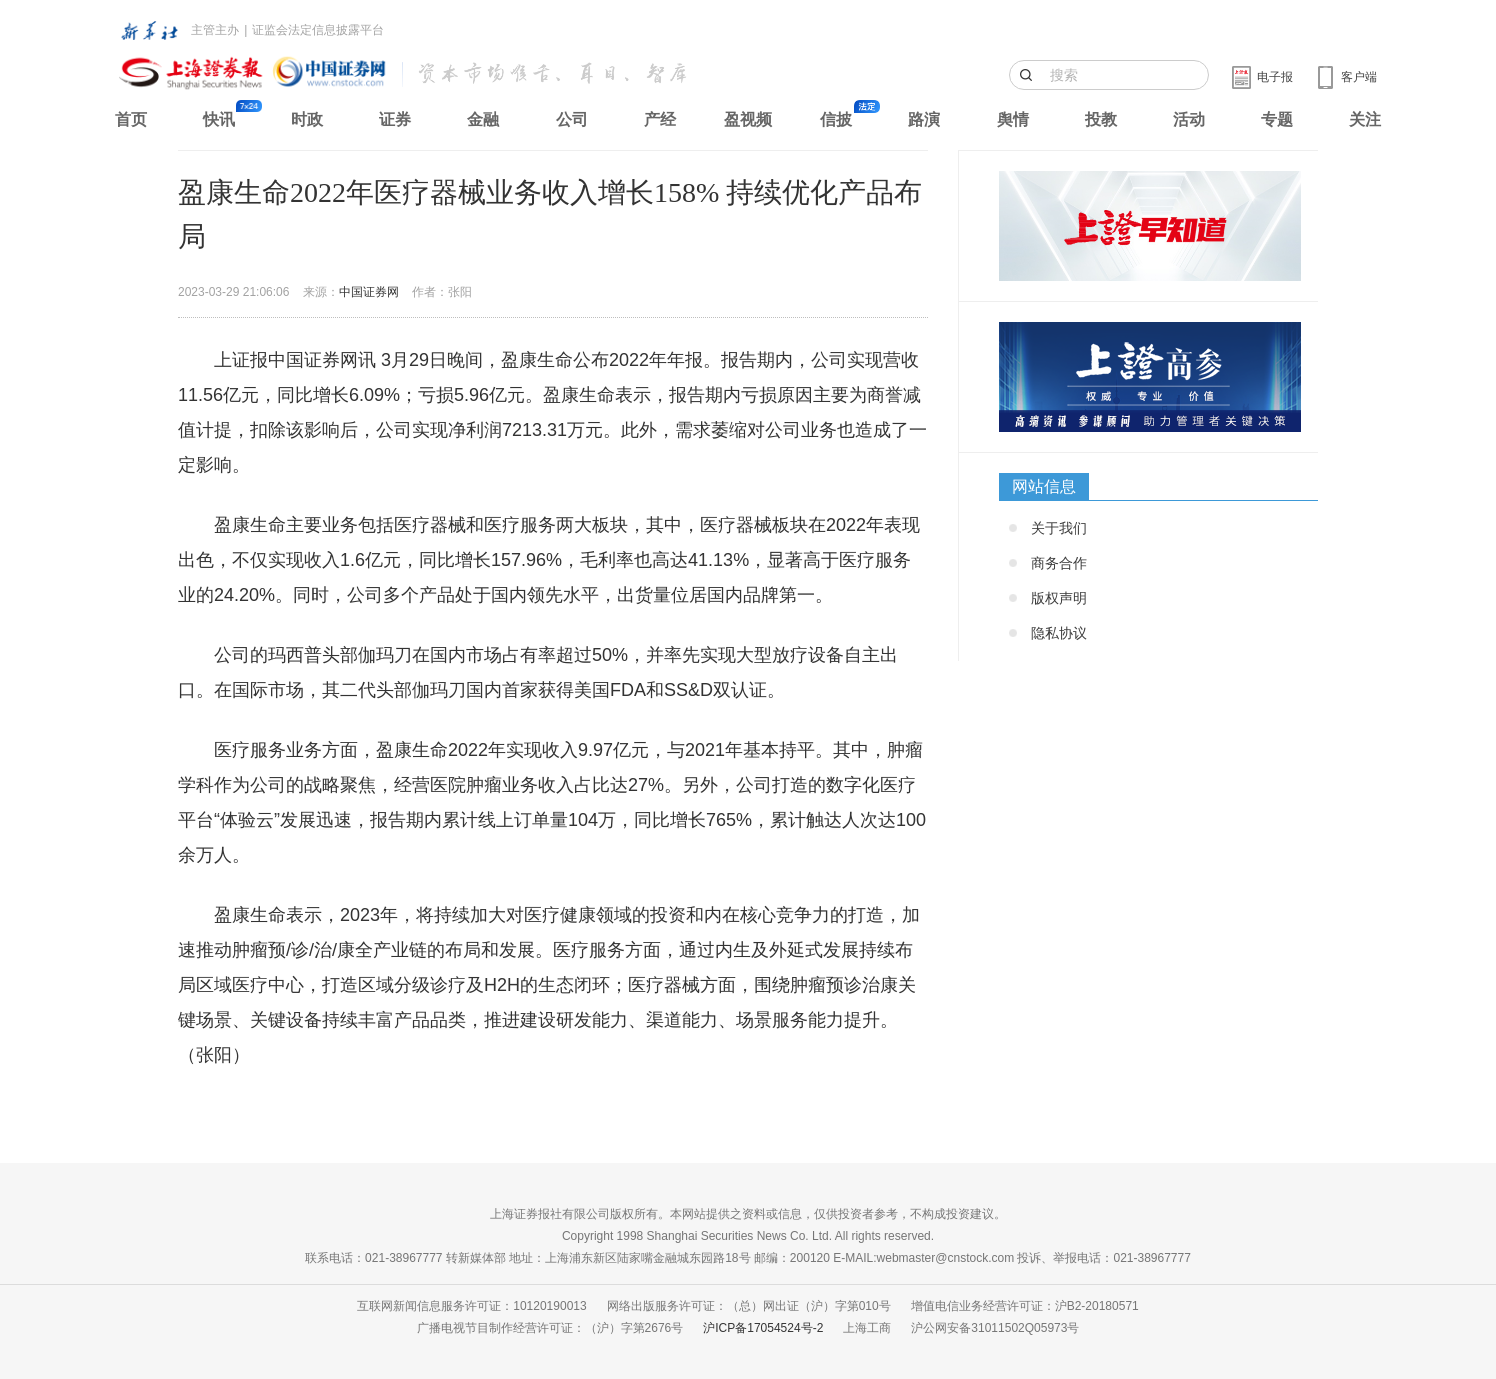 This screenshot has height=1379, width=1496. What do you see at coordinates (836, 119) in the screenshot?
I see `信披` at bounding box center [836, 119].